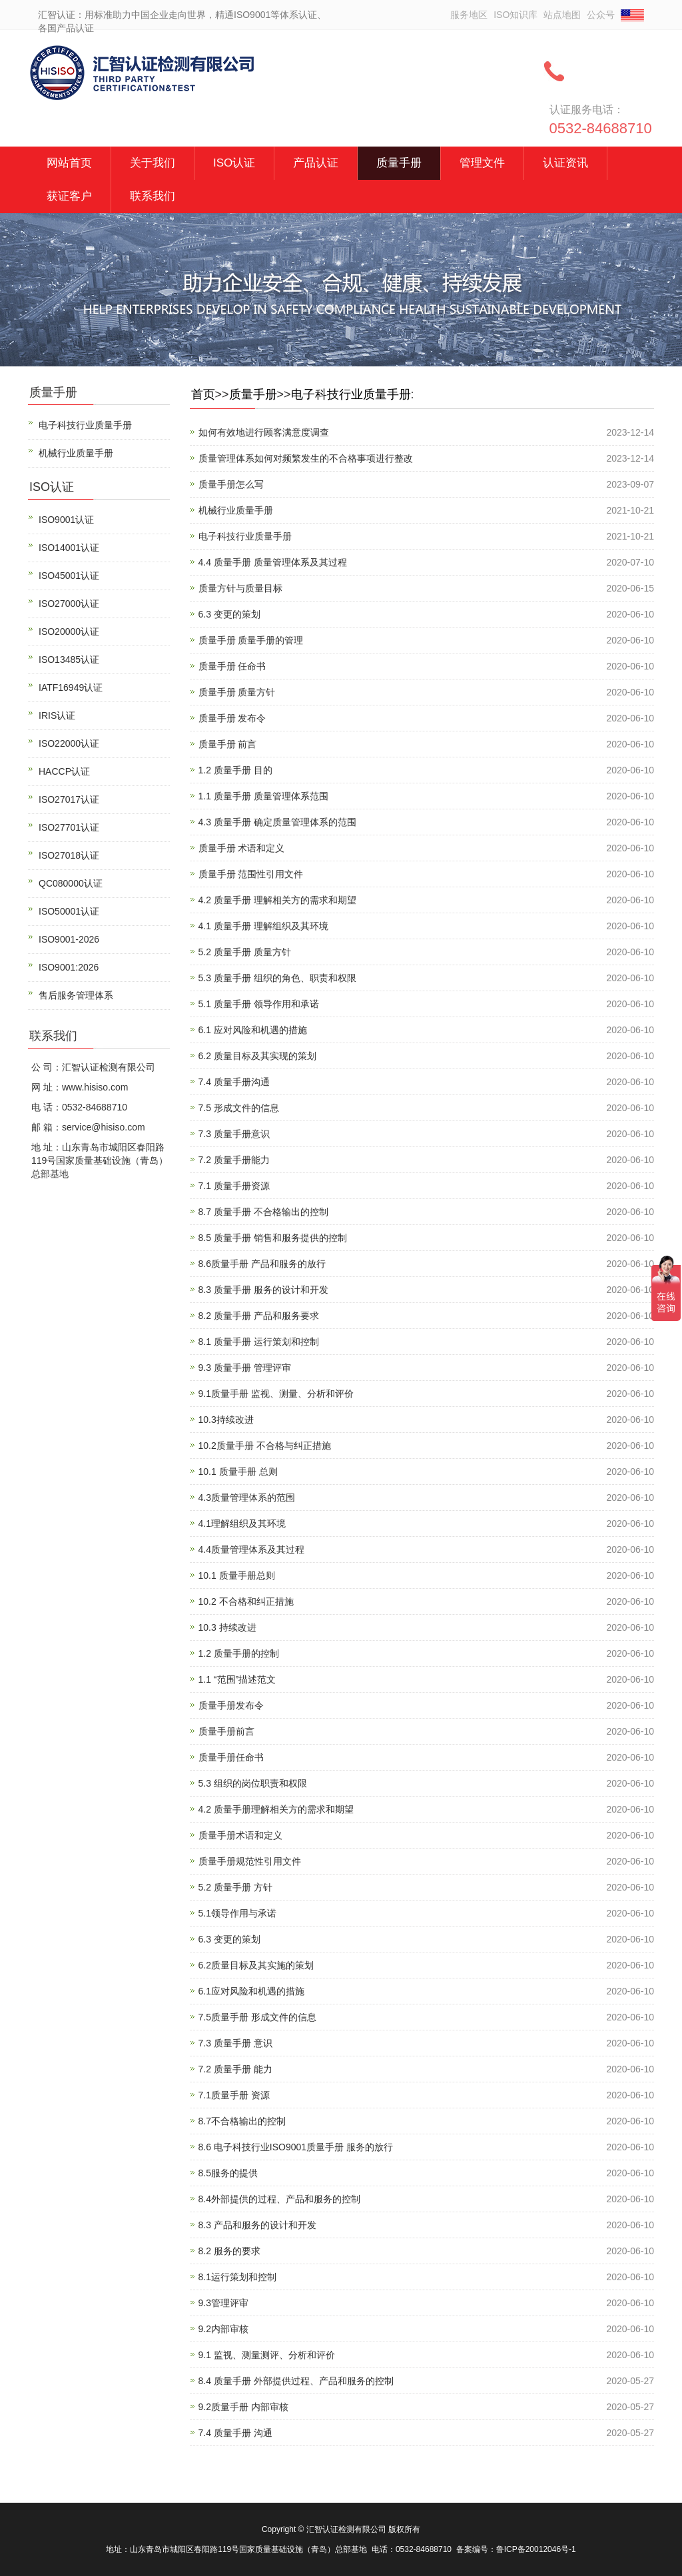 Image resolution: width=682 pixels, height=2576 pixels. Describe the element at coordinates (305, 458) in the screenshot. I see `质量管理体系如何对频繁发生的不合格事项进行整改` at that location.